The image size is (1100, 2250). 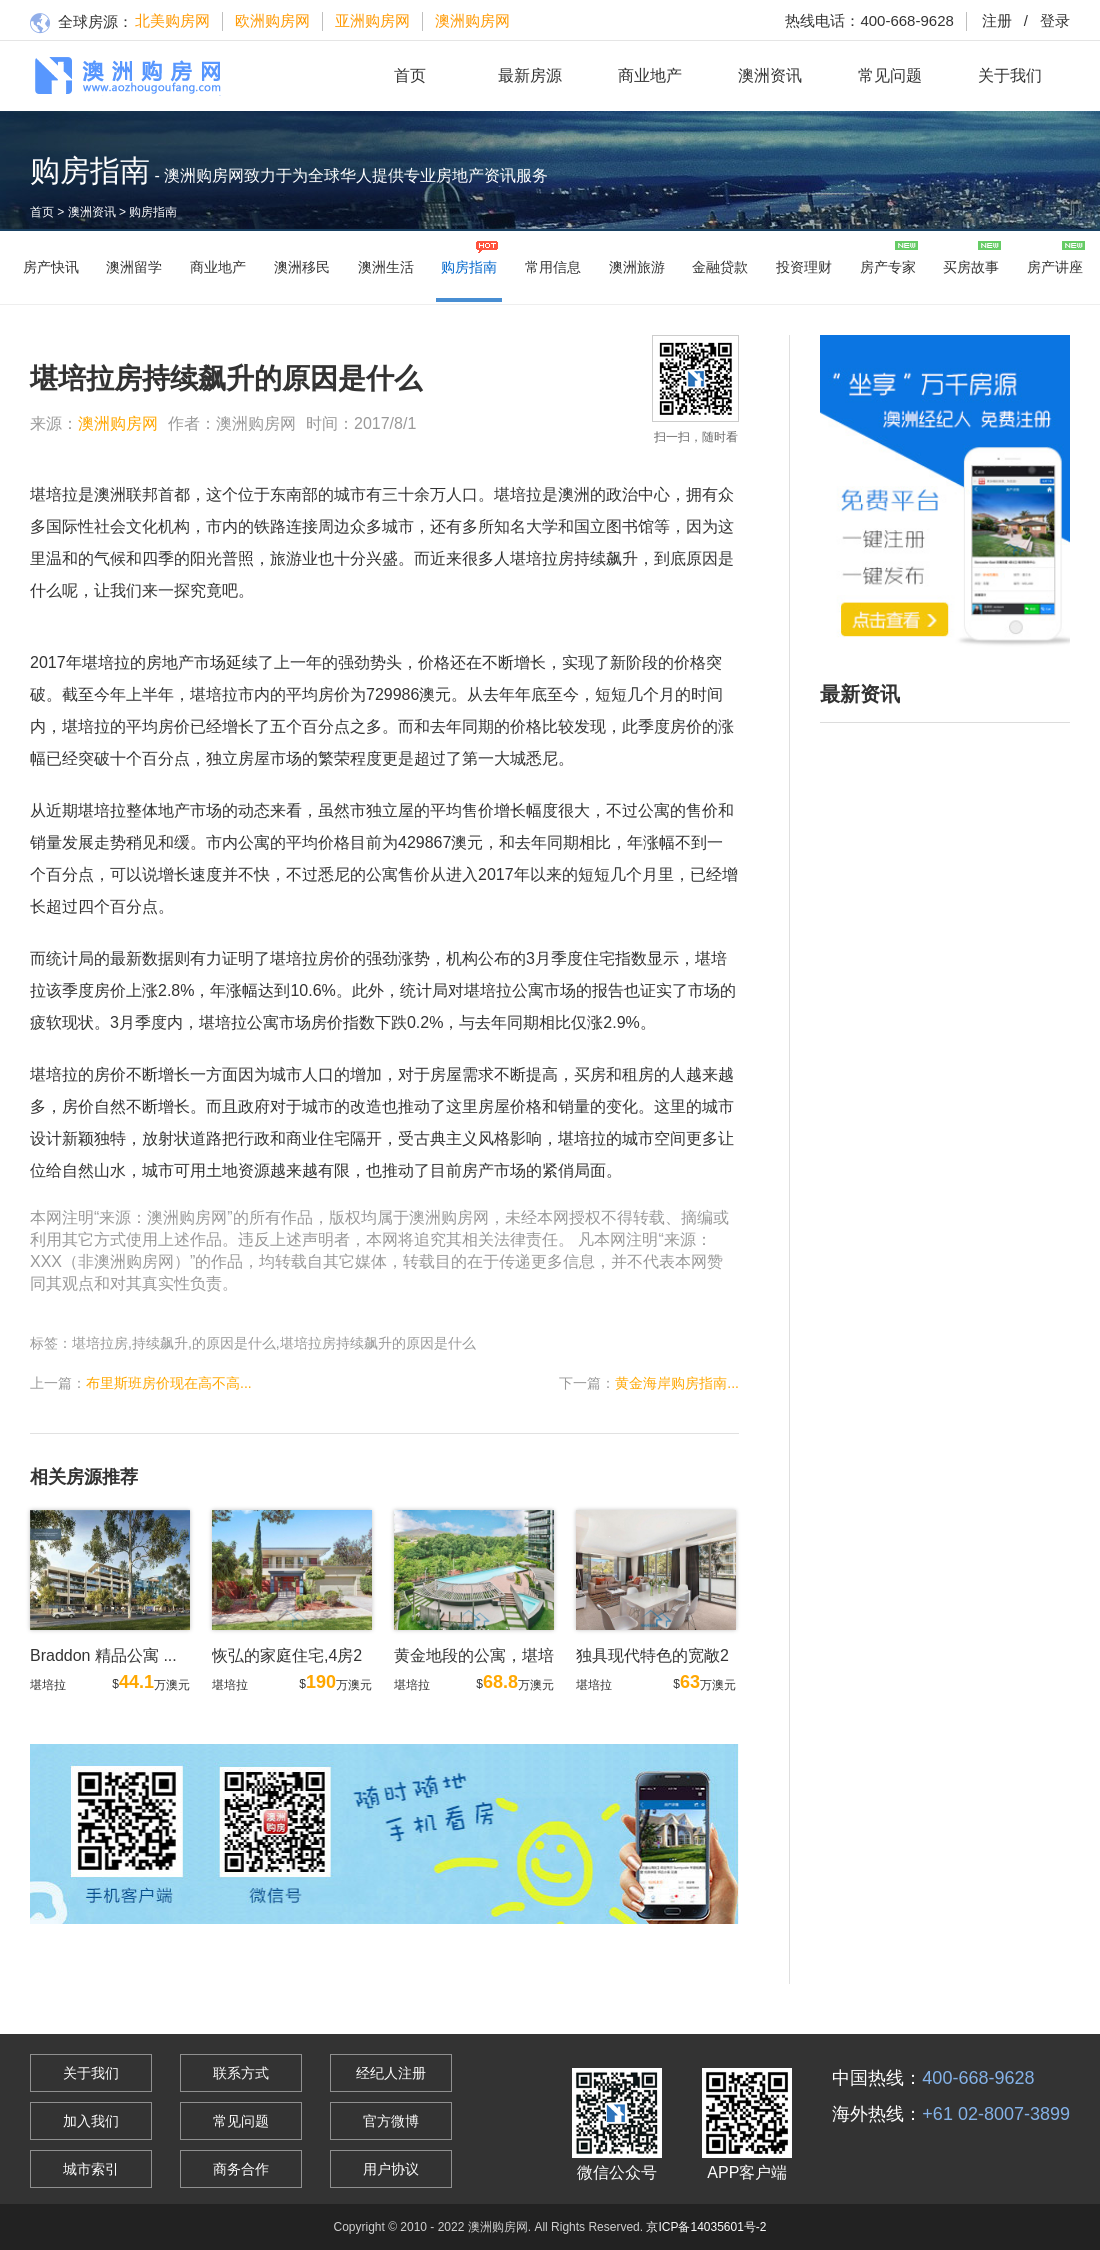 What do you see at coordinates (172, 20) in the screenshot?
I see `北美购房网` at bounding box center [172, 20].